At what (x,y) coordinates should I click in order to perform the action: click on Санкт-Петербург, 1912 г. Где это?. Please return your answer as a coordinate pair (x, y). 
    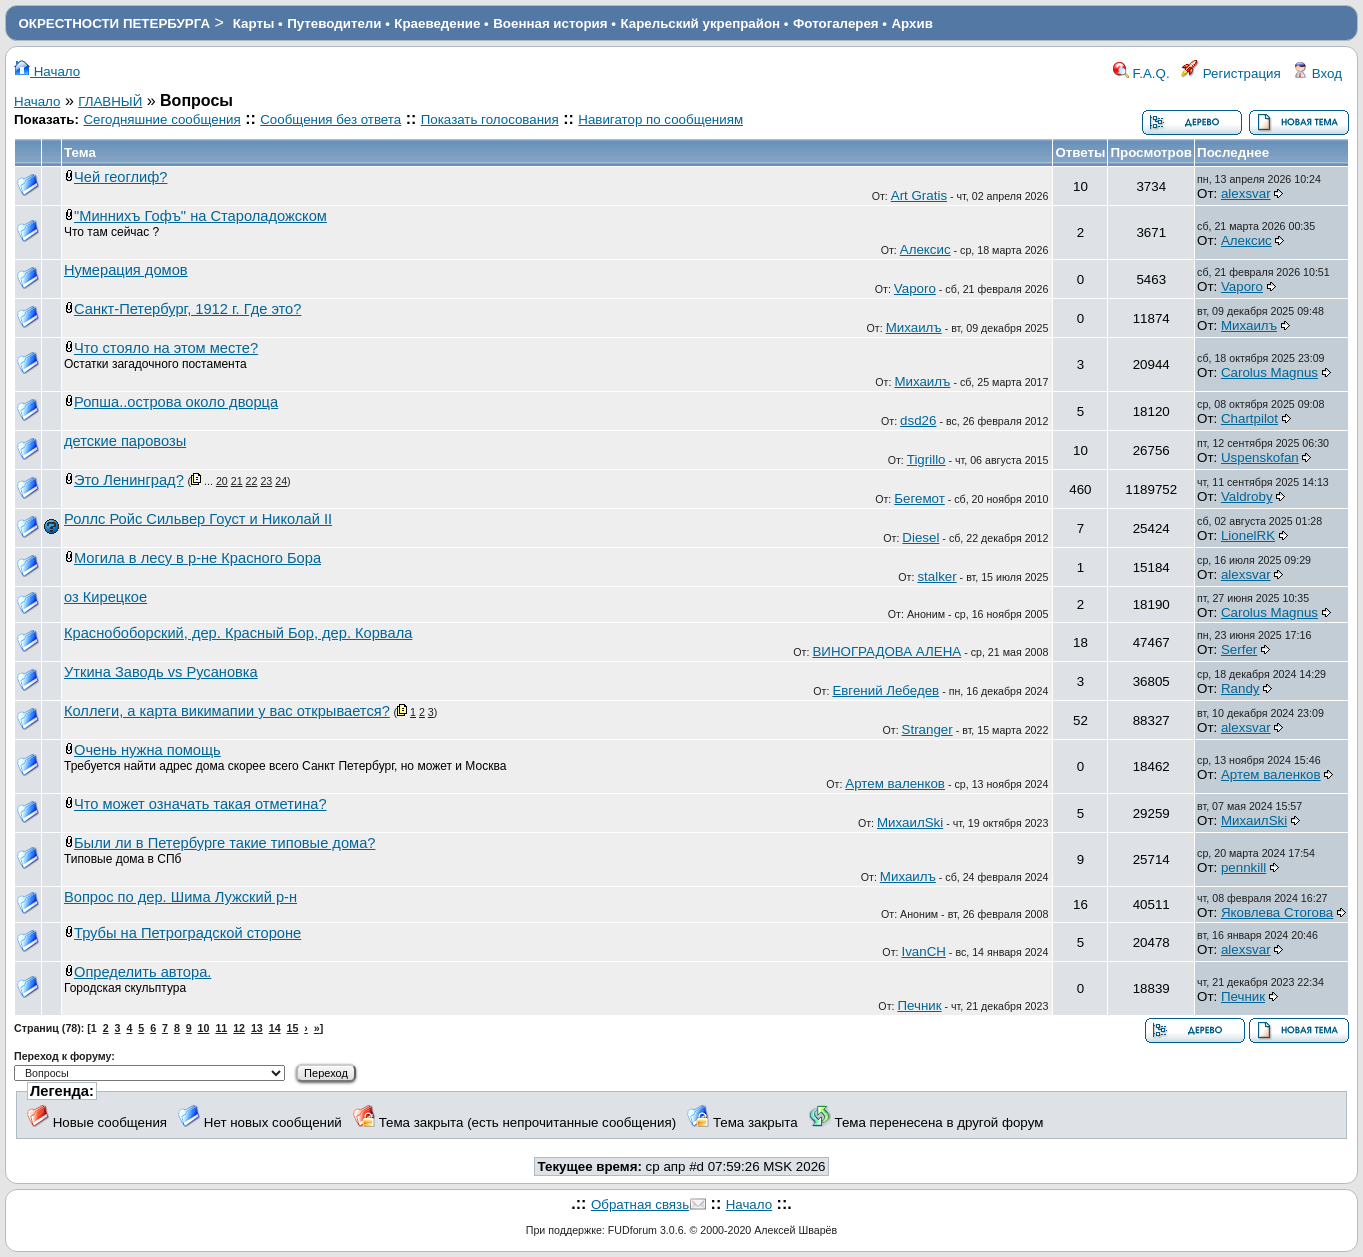
    Looking at the image, I should click on (187, 309).